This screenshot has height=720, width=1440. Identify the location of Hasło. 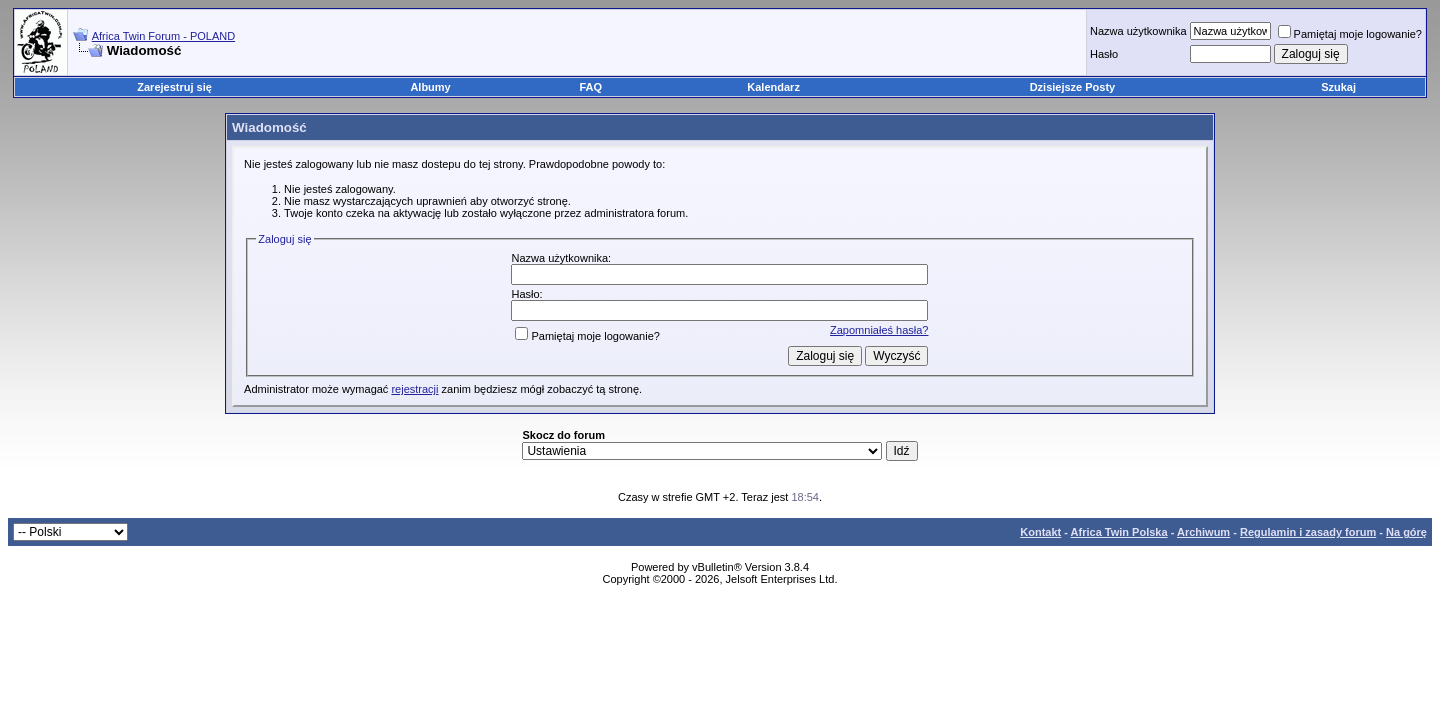
(1104, 54).